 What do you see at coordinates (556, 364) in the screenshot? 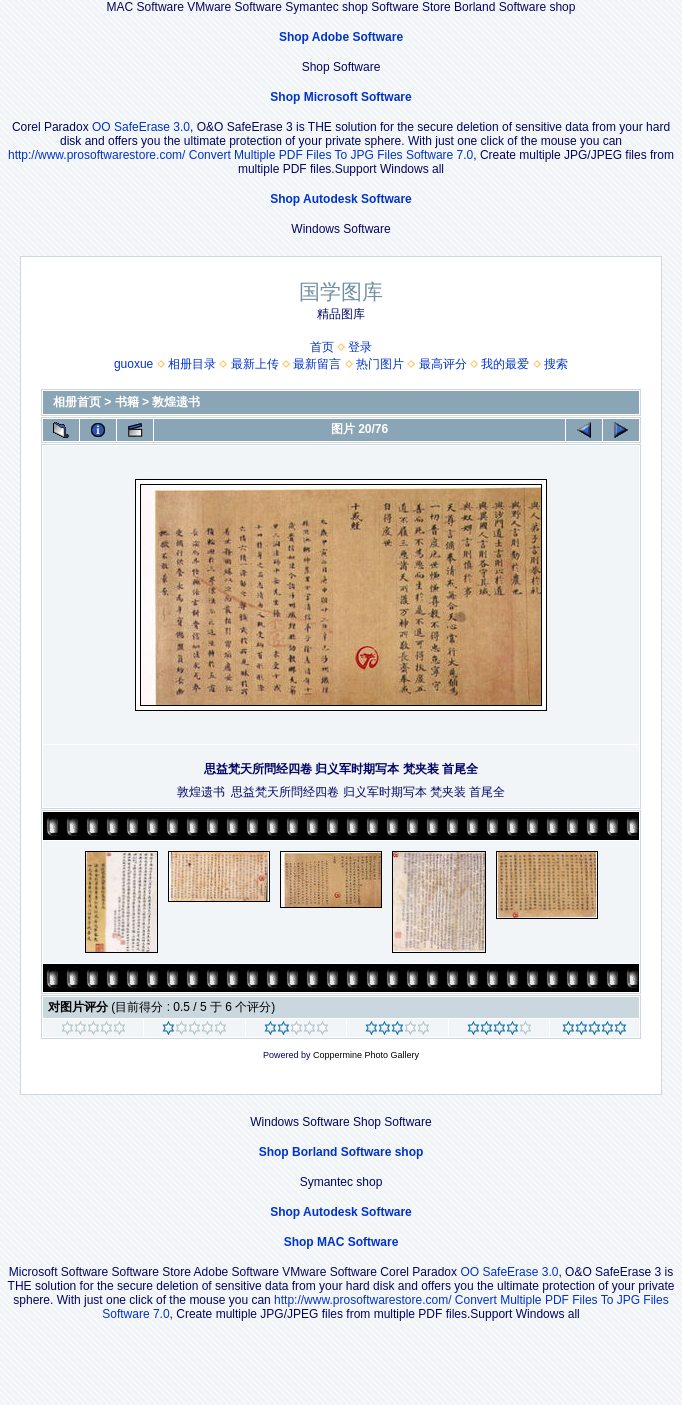
I see `搜索` at bounding box center [556, 364].